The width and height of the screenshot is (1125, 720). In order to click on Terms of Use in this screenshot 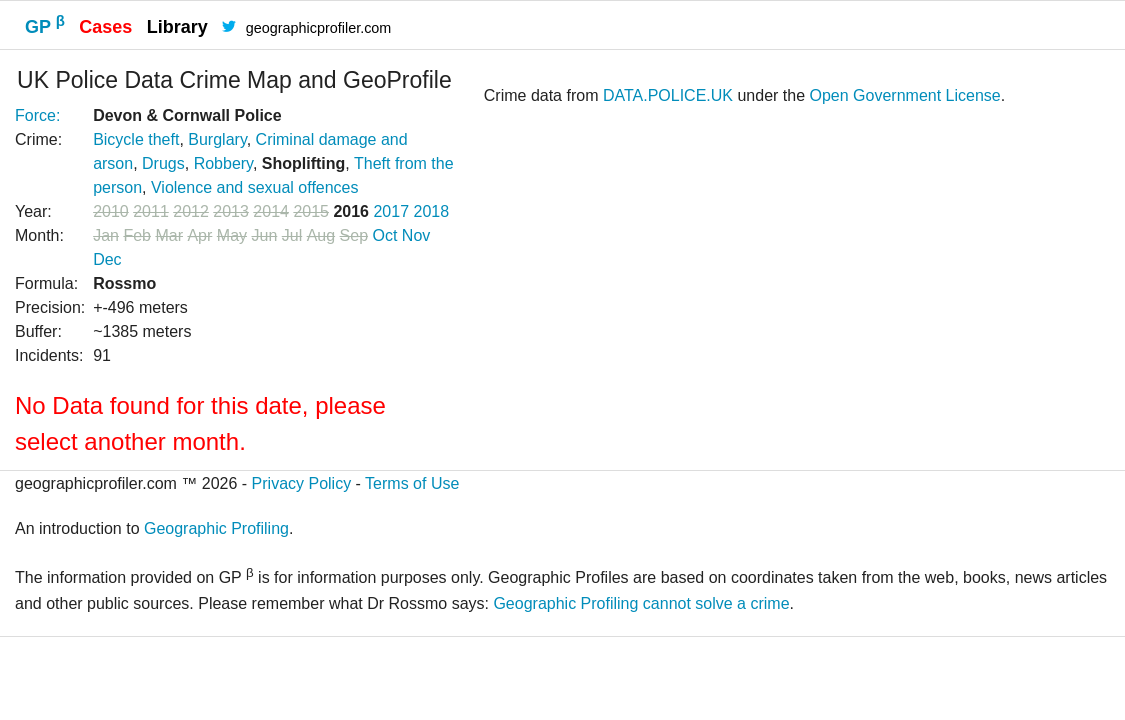, I will do `click(412, 483)`.